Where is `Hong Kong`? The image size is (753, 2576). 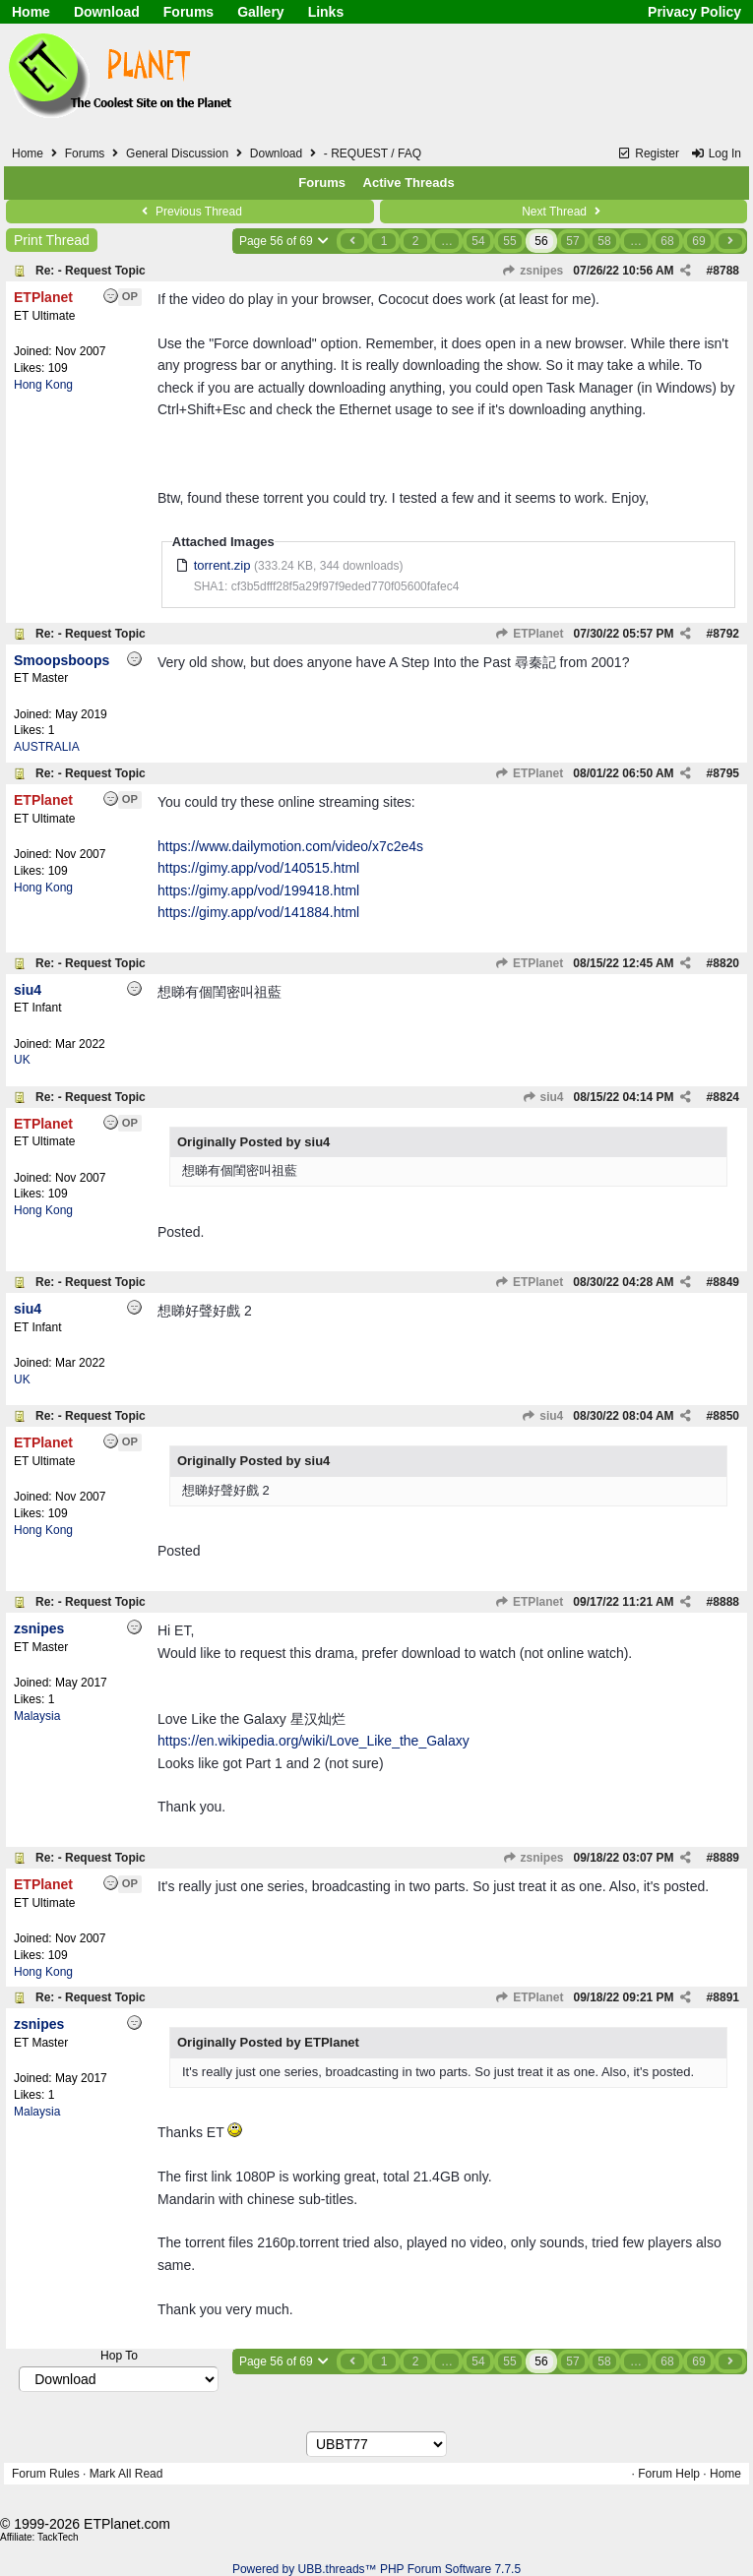 Hong Kong is located at coordinates (43, 385).